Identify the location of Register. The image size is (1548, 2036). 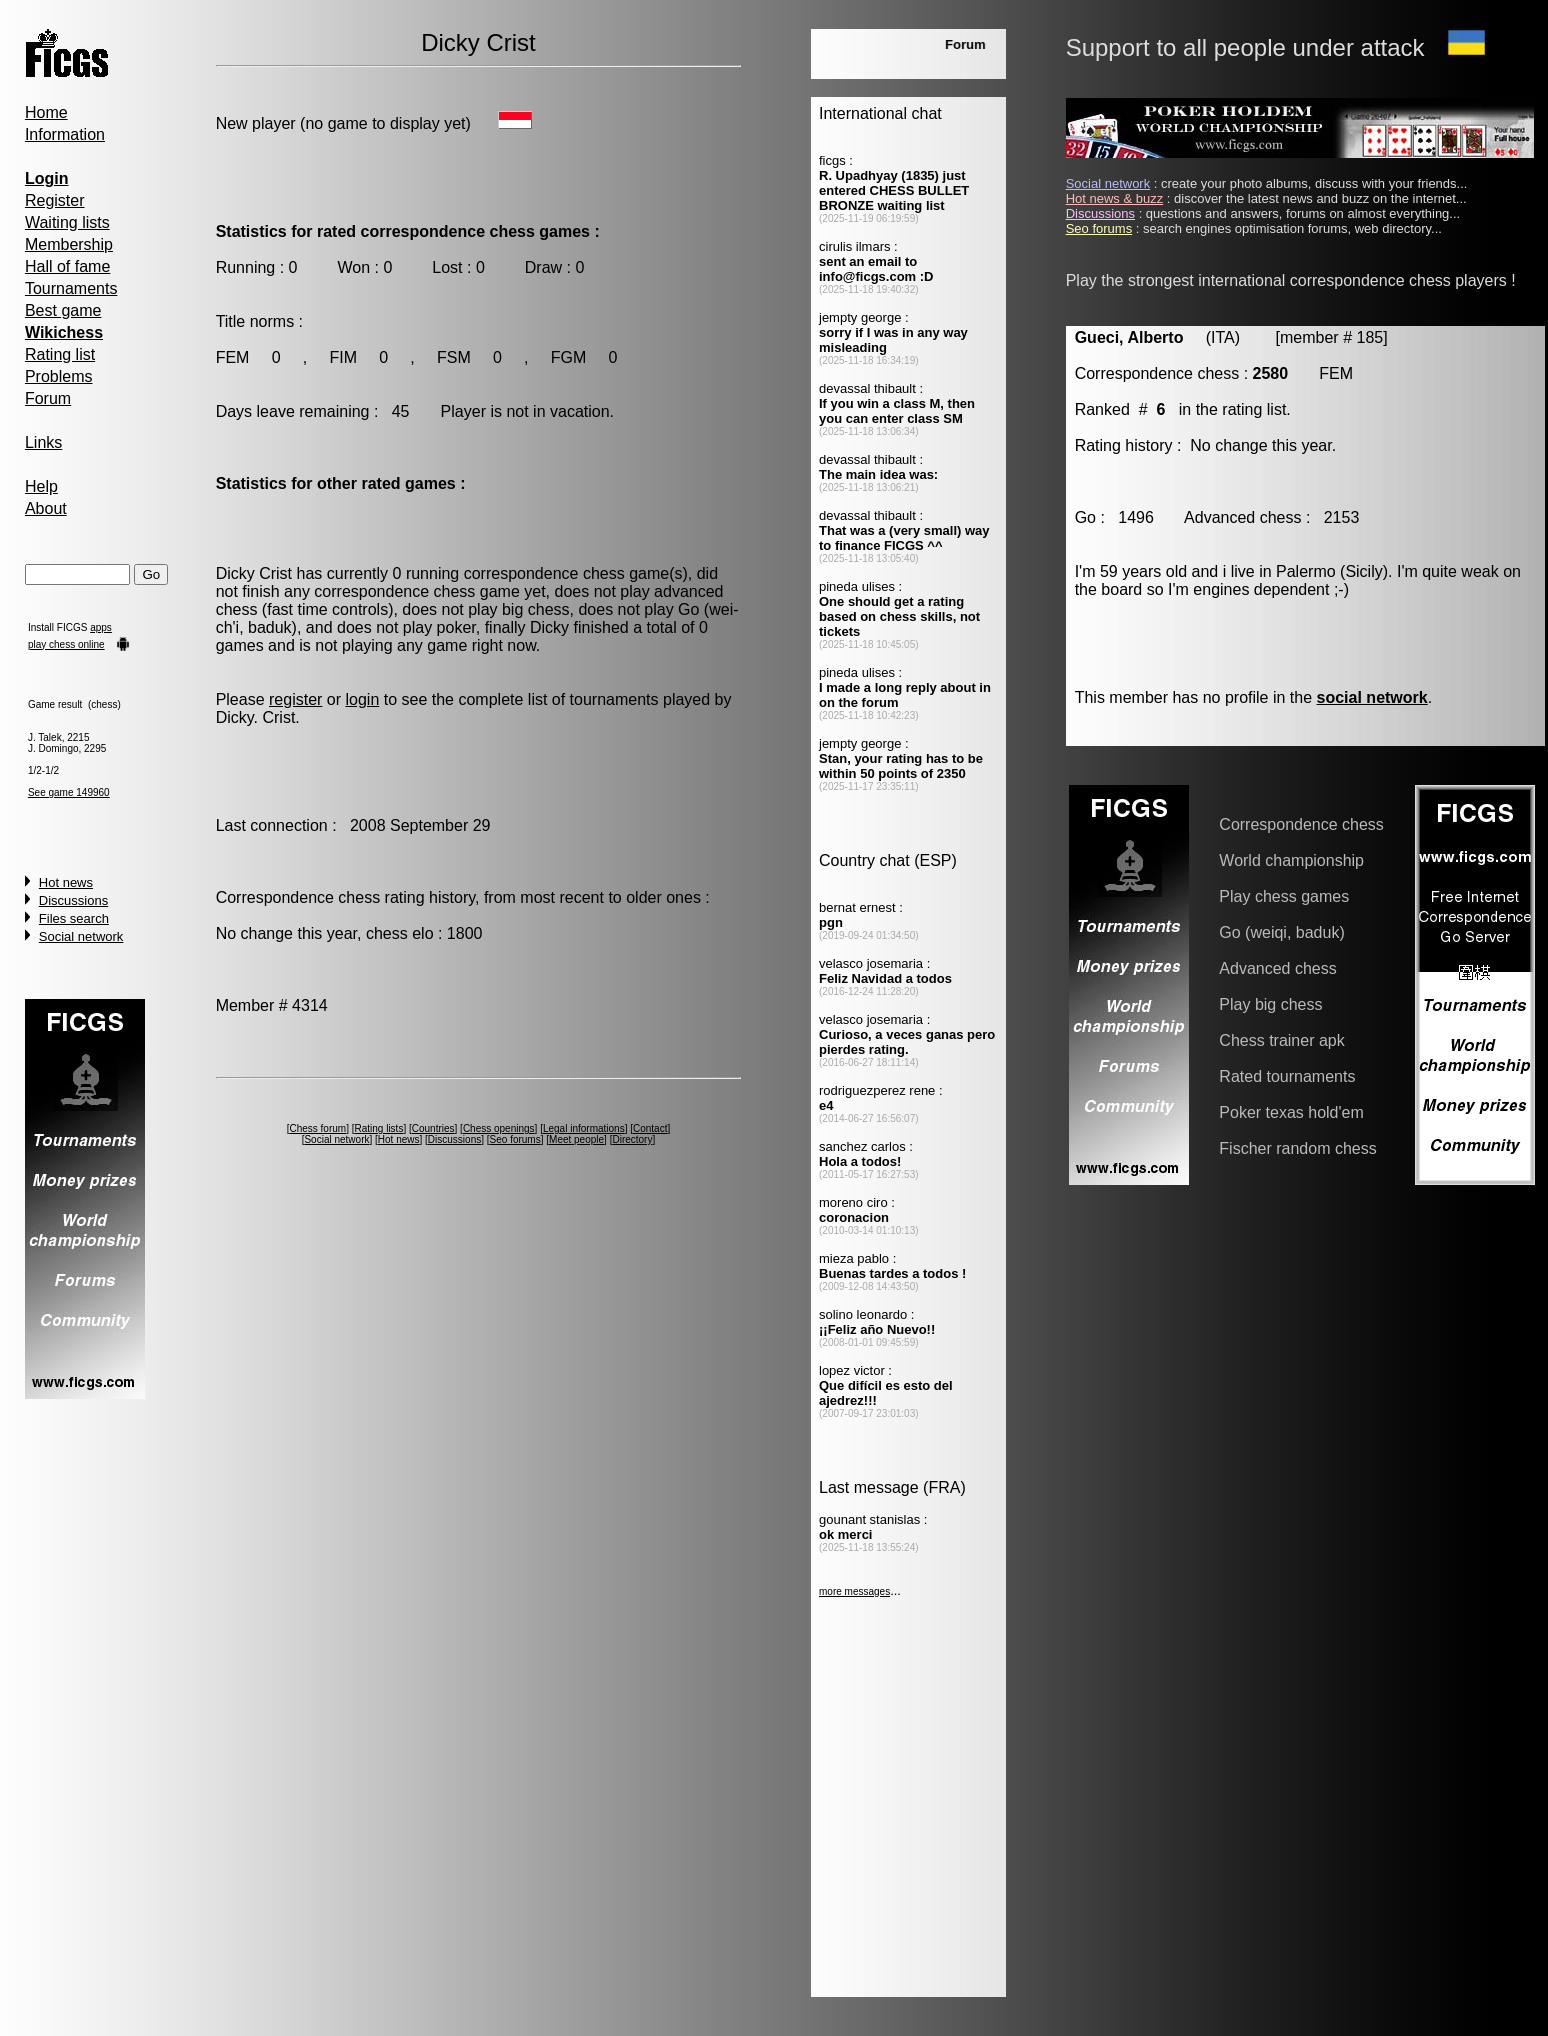
(55, 200).